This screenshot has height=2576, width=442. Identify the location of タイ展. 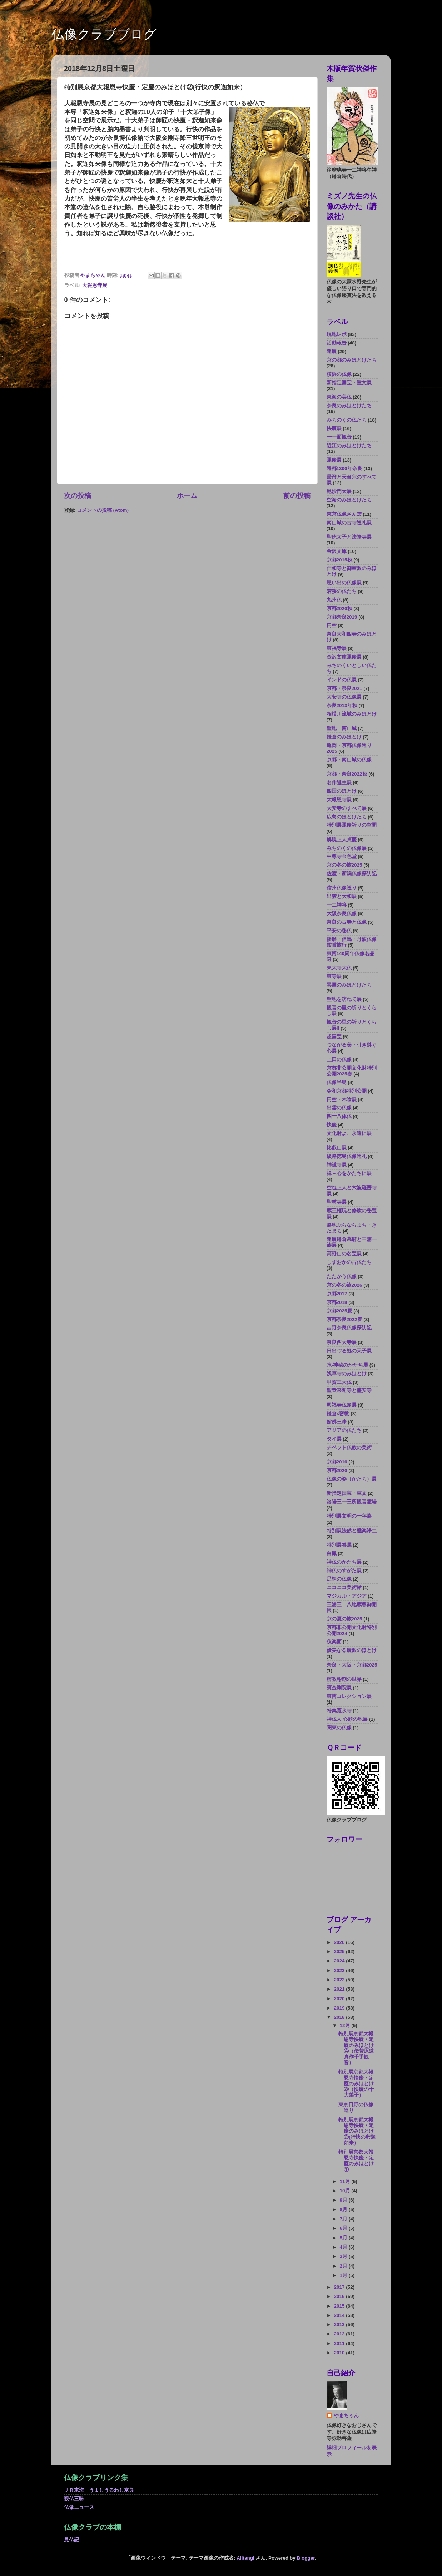
(334, 1439).